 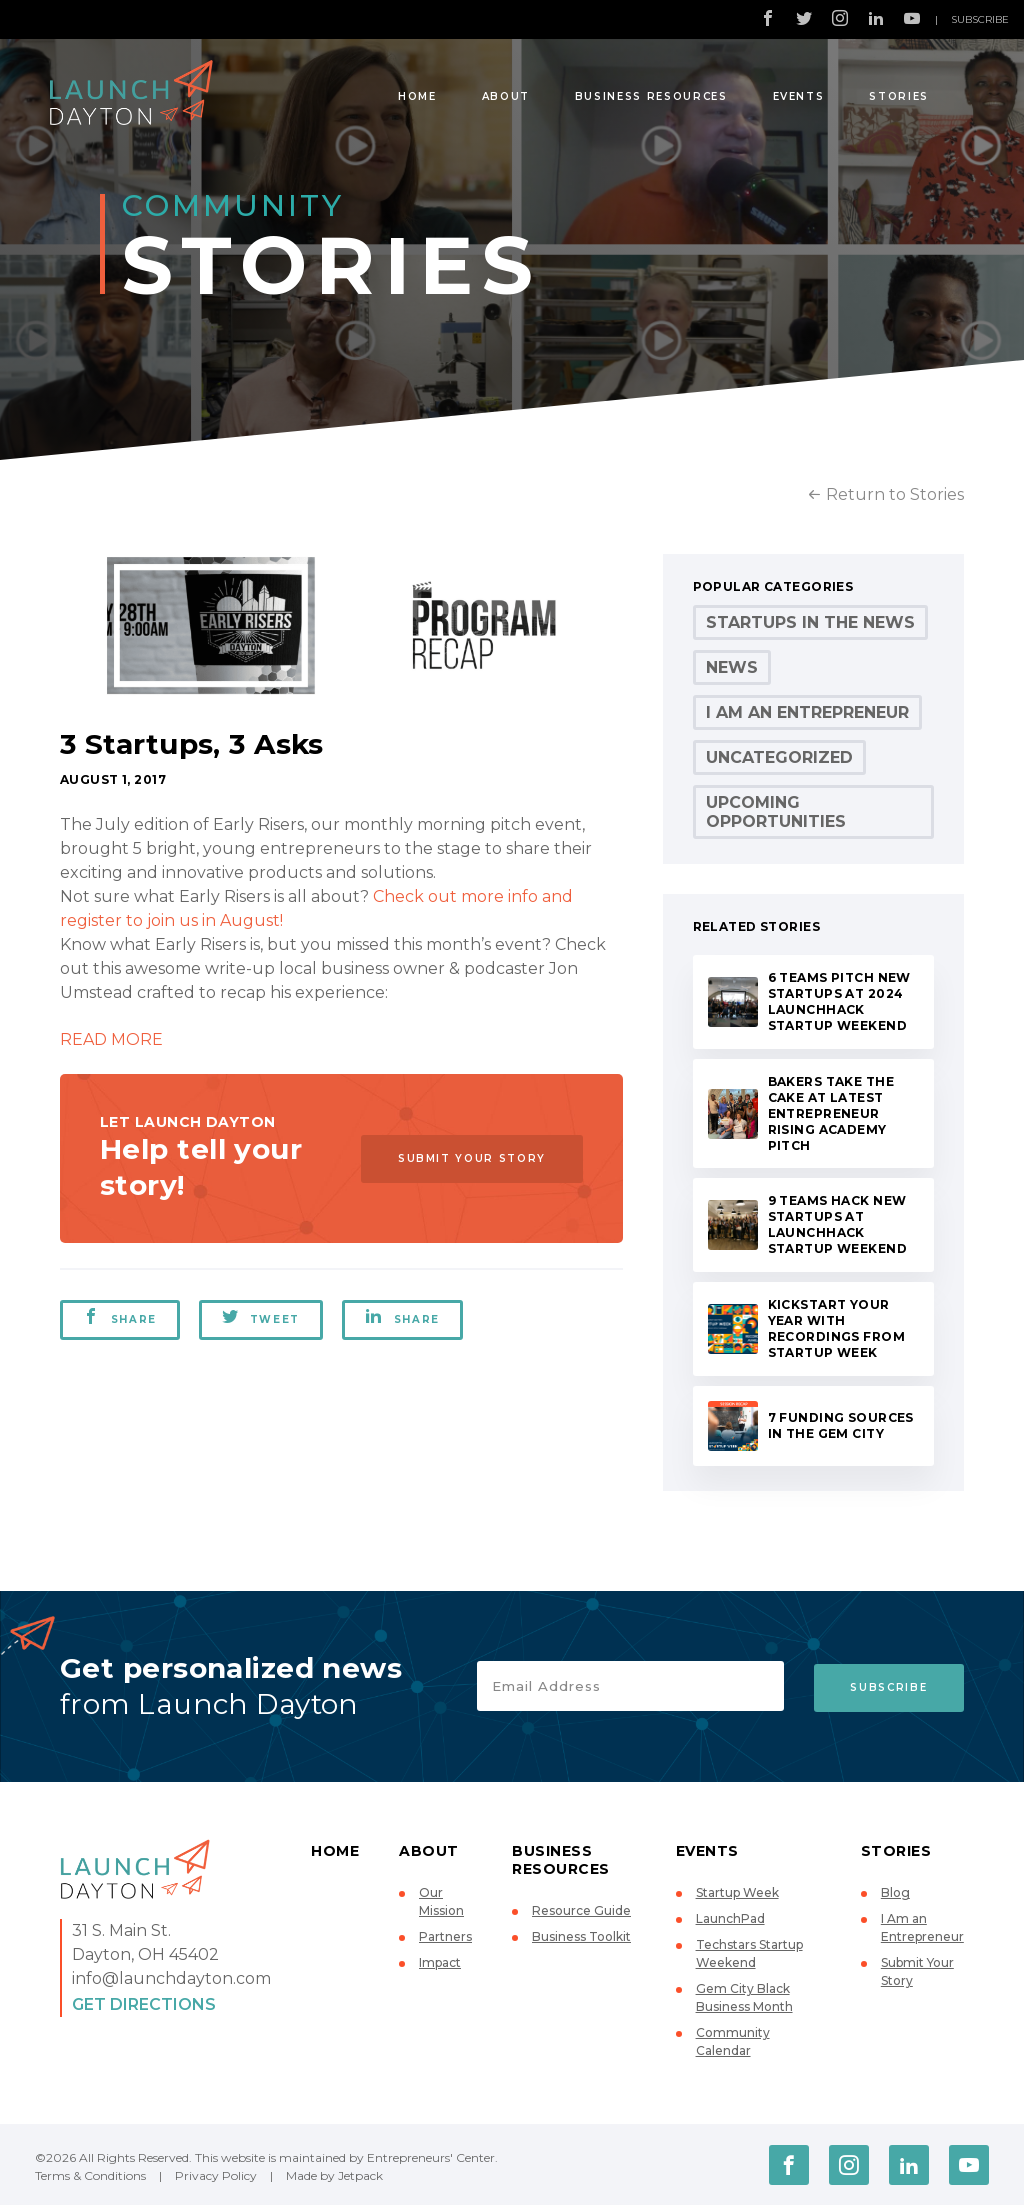 I want to click on Made by Jetpack, so click(x=334, y=2175).